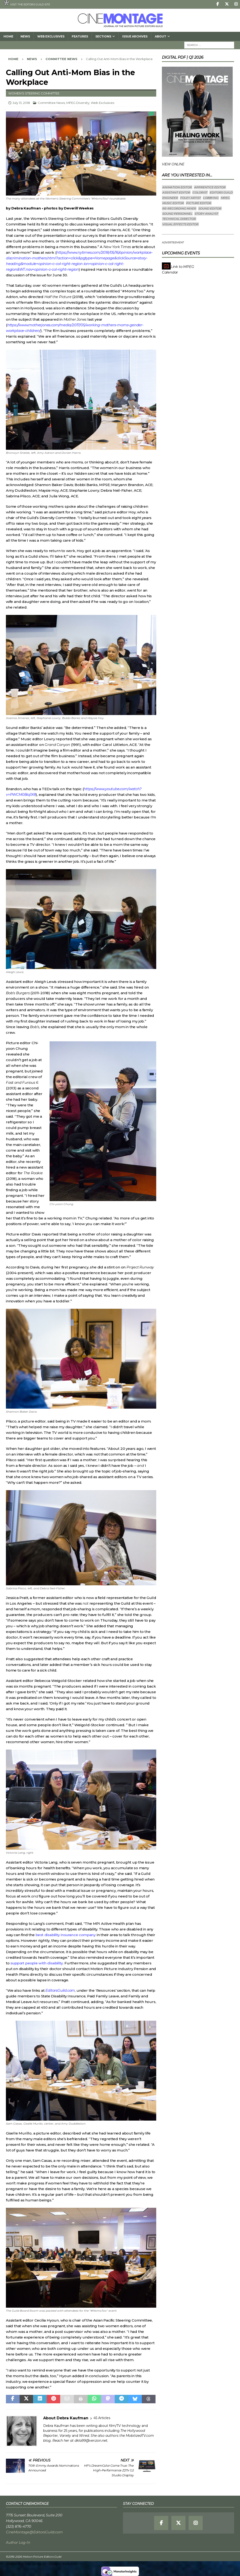  I want to click on CineMontage@EditorsGuild.com, so click(34, 2532).